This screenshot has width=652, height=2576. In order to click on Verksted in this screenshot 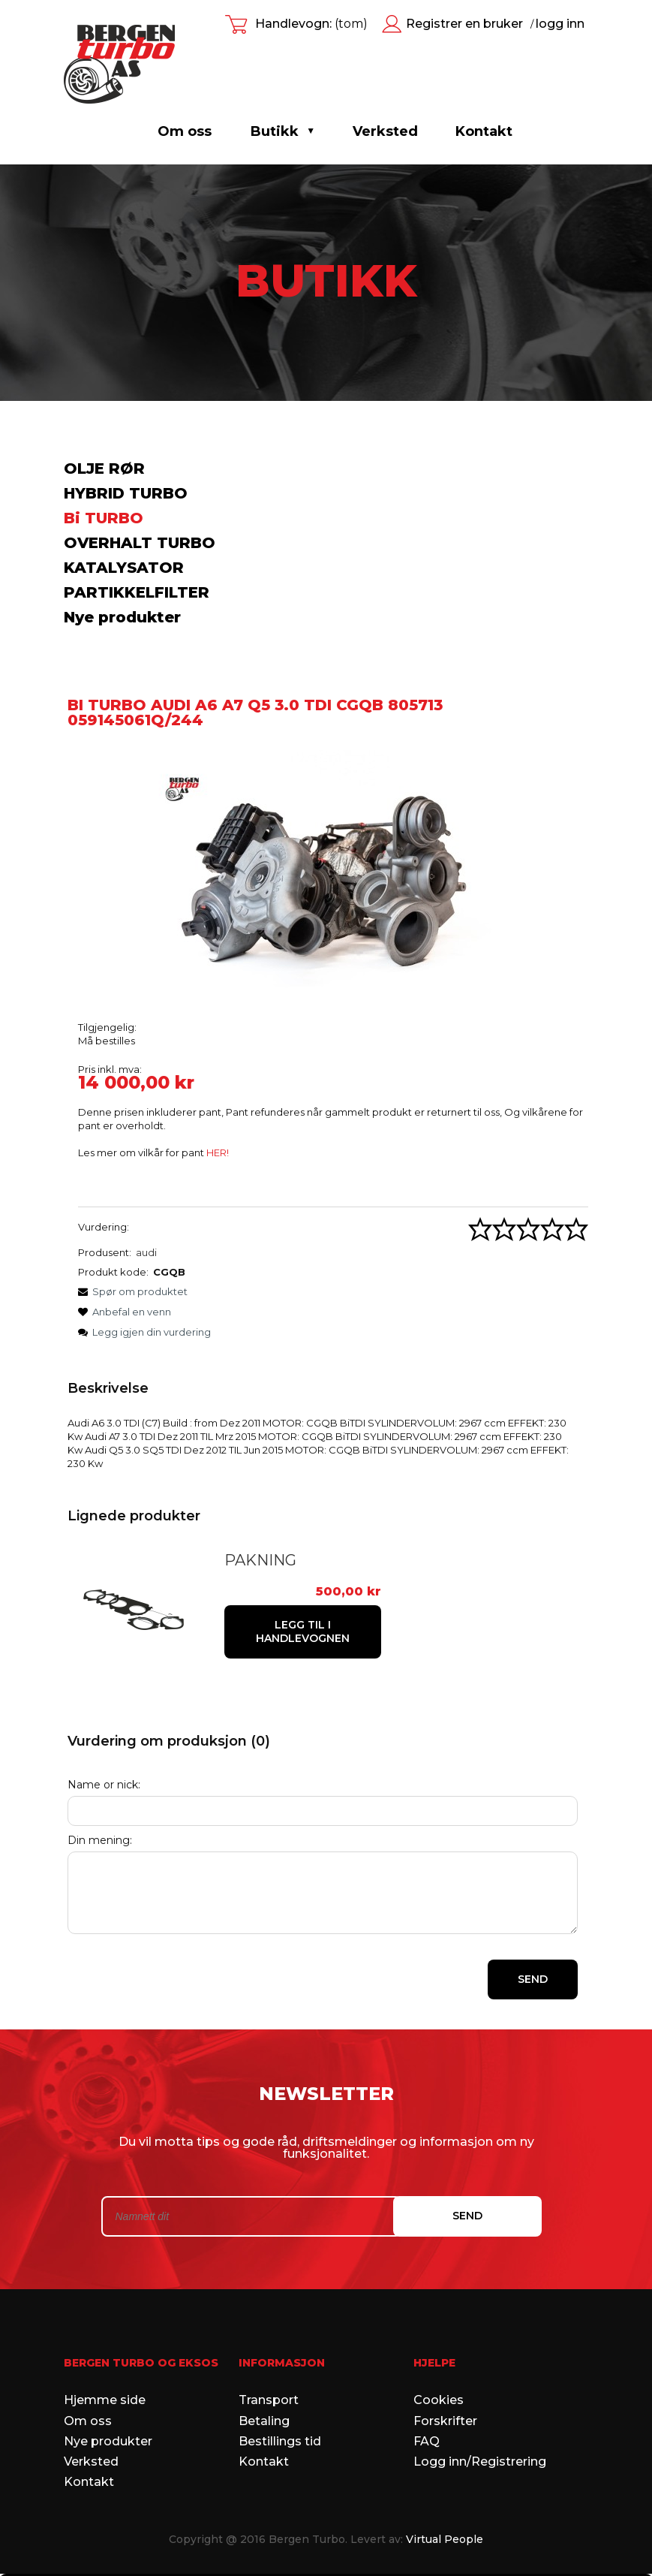, I will do `click(91, 2424)`.